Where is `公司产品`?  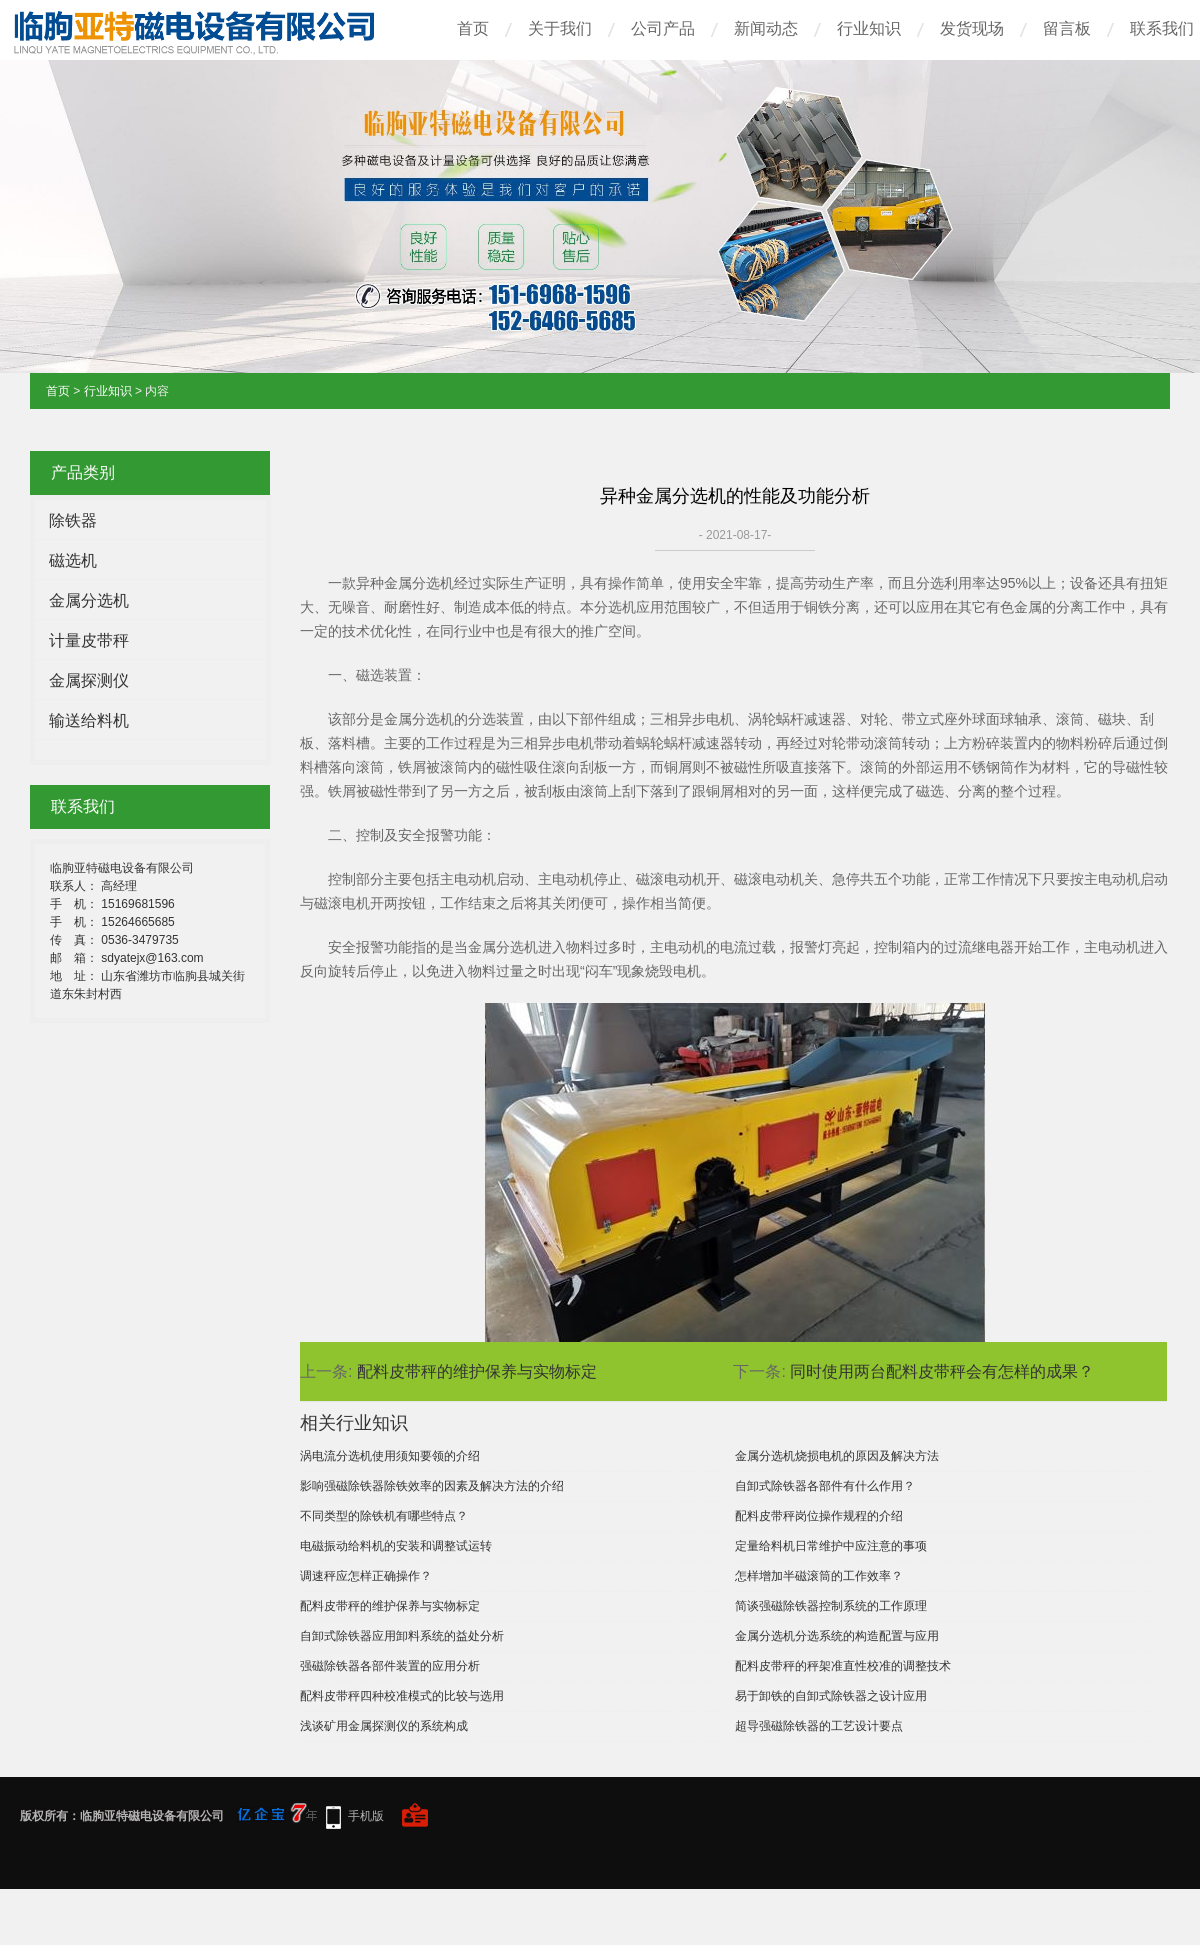
公司产品 is located at coordinates (663, 28).